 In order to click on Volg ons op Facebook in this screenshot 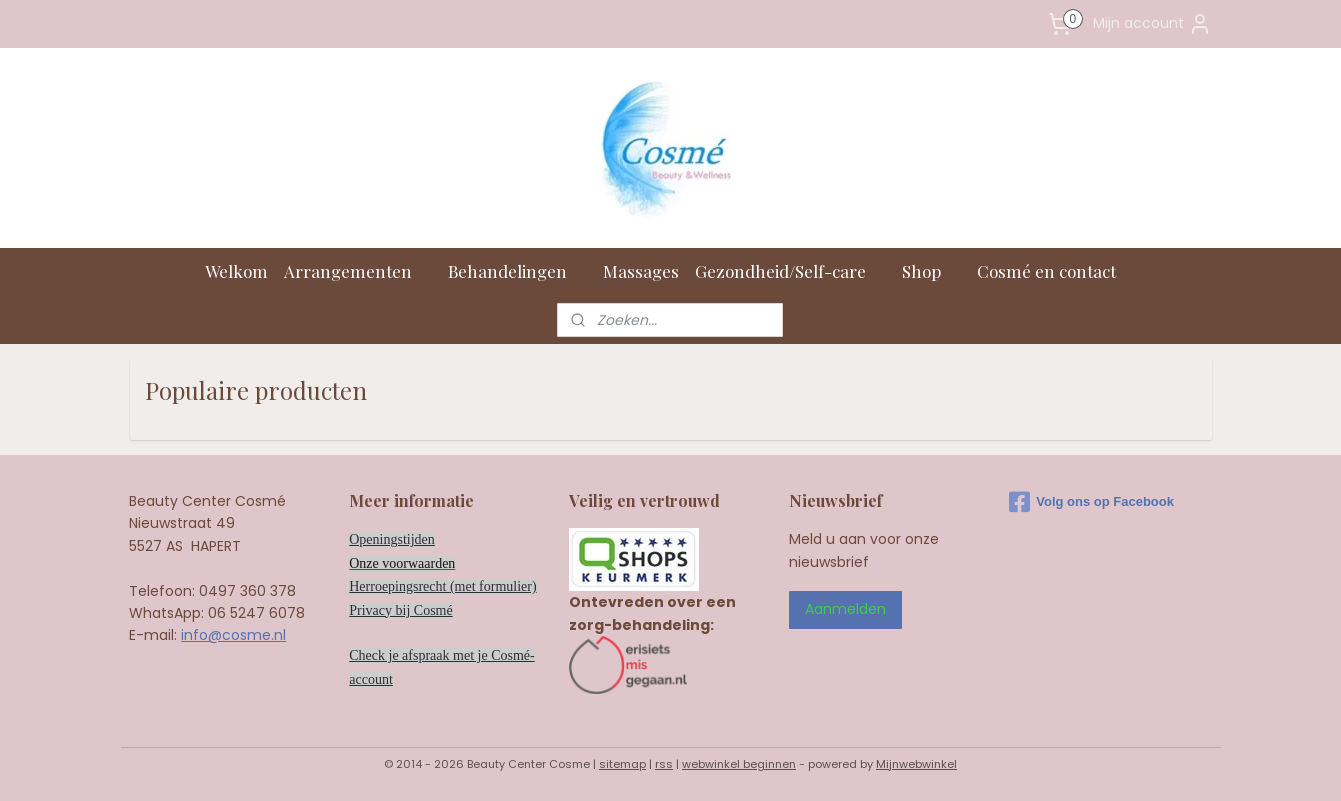, I will do `click(1091, 502)`.